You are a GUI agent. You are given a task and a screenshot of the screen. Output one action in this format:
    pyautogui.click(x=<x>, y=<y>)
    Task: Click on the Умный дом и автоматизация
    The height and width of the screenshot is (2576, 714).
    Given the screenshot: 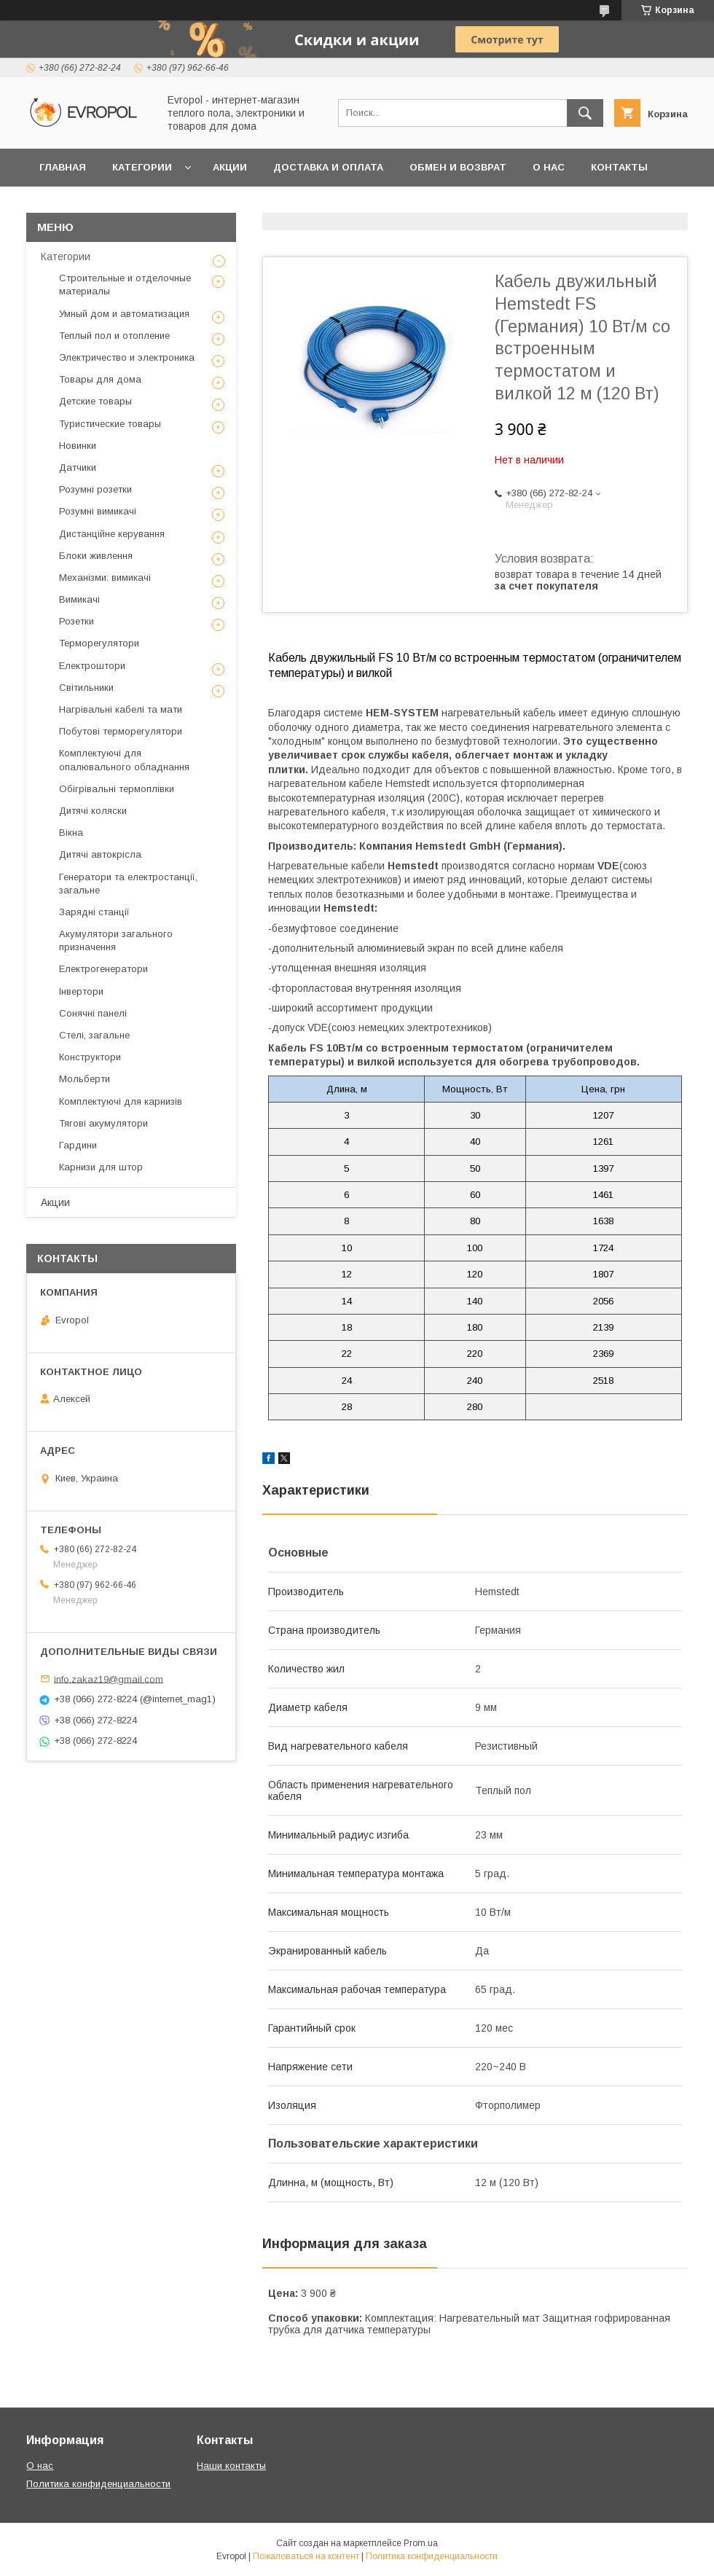 What is the action you would take?
    pyautogui.click(x=124, y=313)
    